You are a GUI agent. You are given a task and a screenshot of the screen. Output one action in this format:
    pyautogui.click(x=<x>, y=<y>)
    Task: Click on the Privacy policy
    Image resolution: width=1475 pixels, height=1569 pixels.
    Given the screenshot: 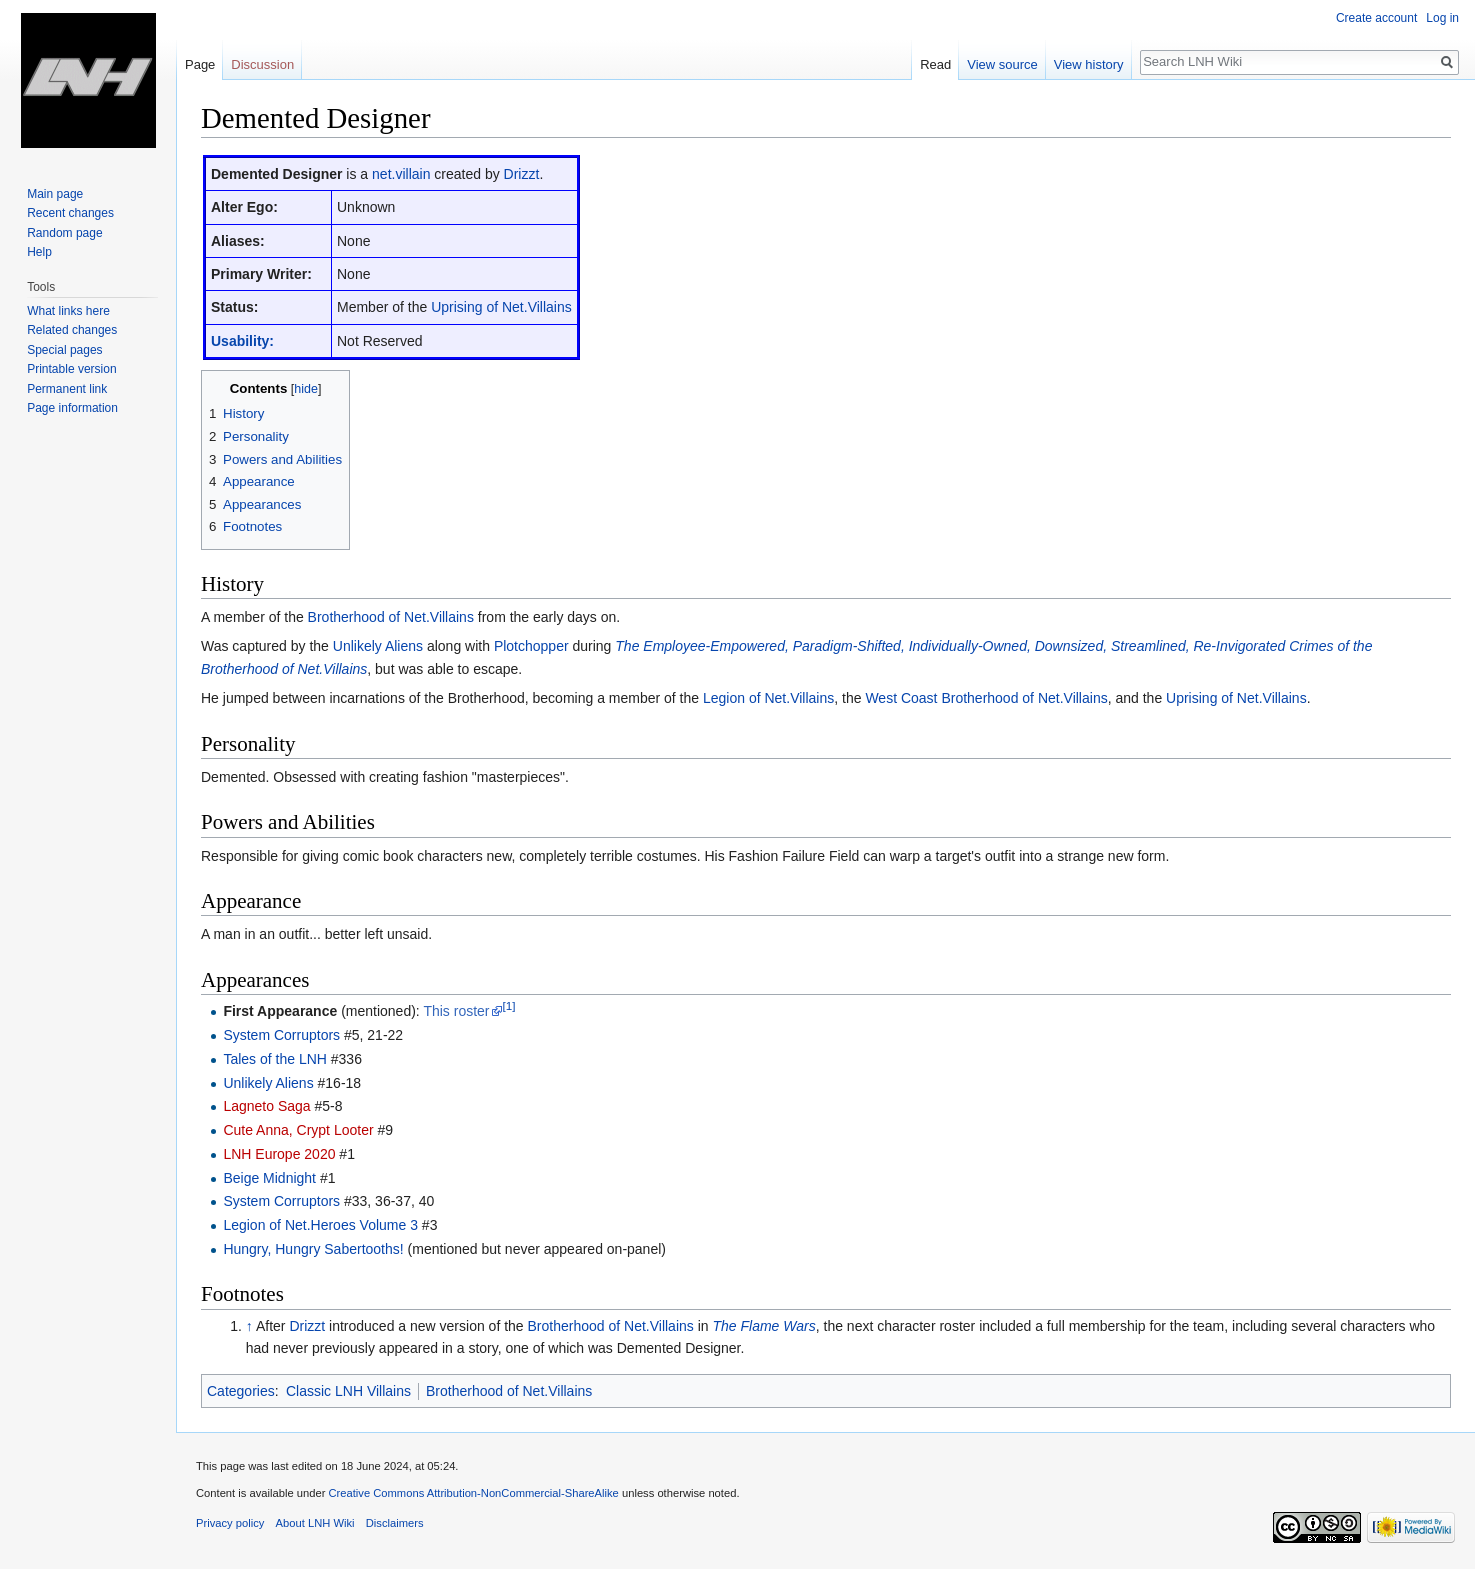 What is the action you would take?
    pyautogui.click(x=230, y=1523)
    